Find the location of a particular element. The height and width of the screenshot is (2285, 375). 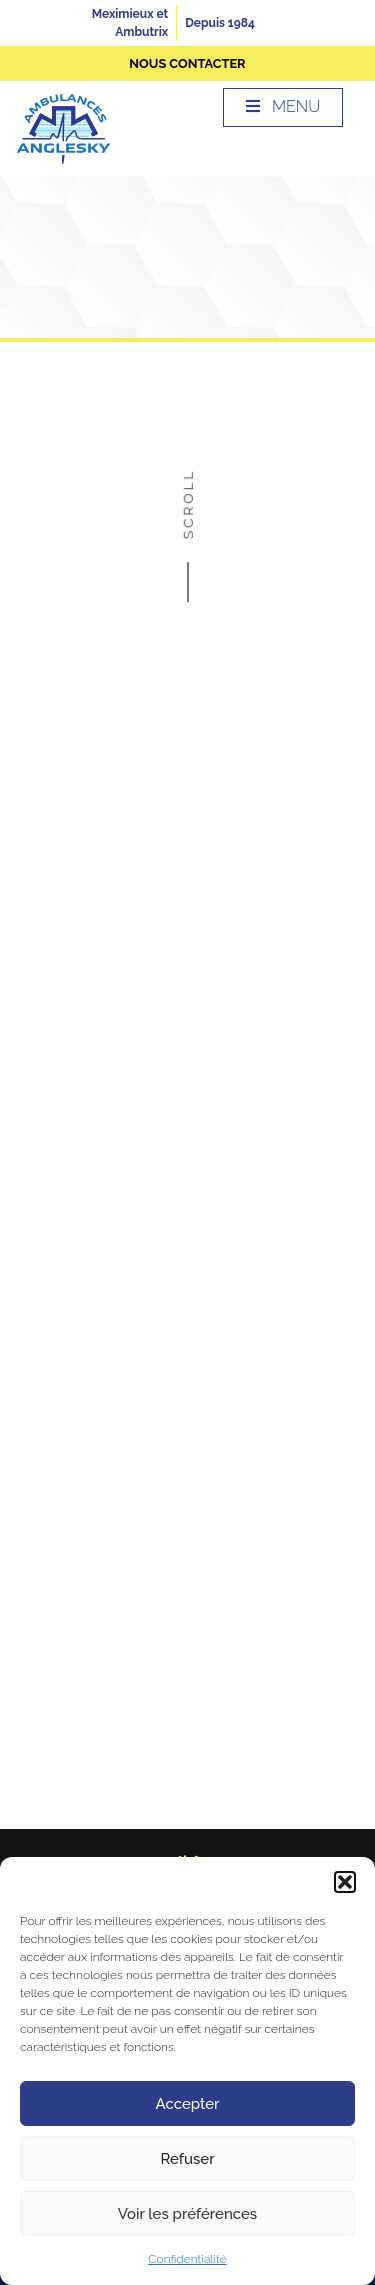

Scroll is located at coordinates (187, 527).